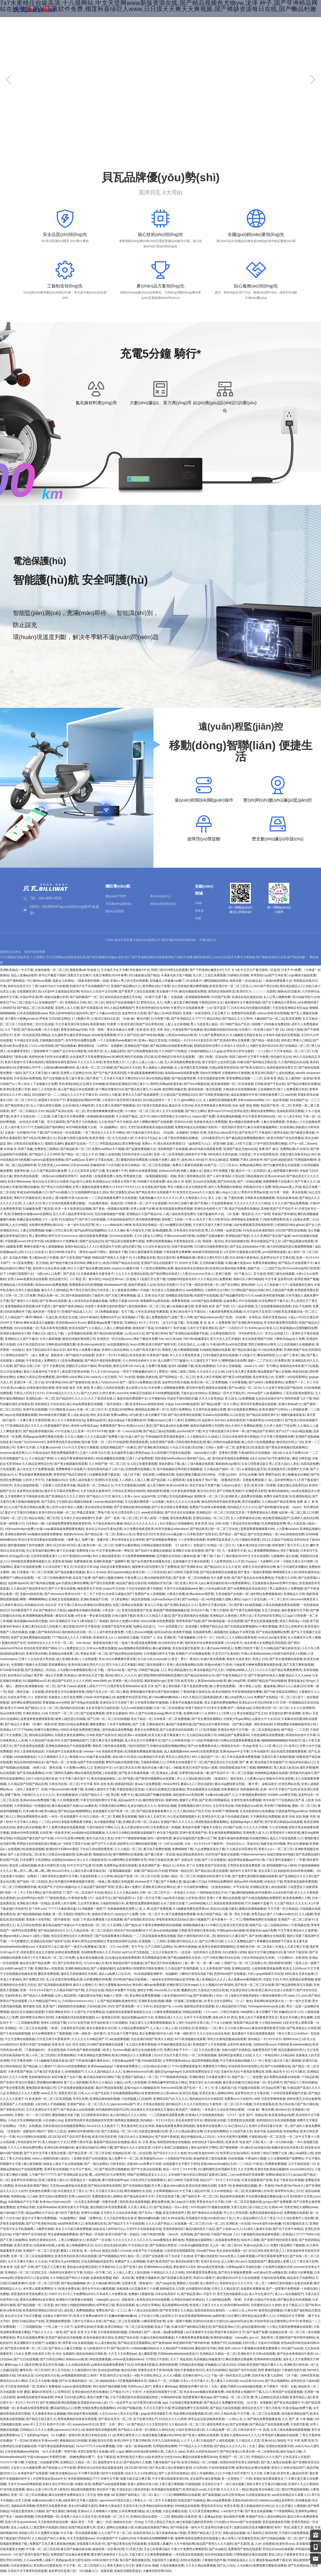  What do you see at coordinates (21, 2454) in the screenshot?
I see `日本在线视频www色影响` at bounding box center [21, 2454].